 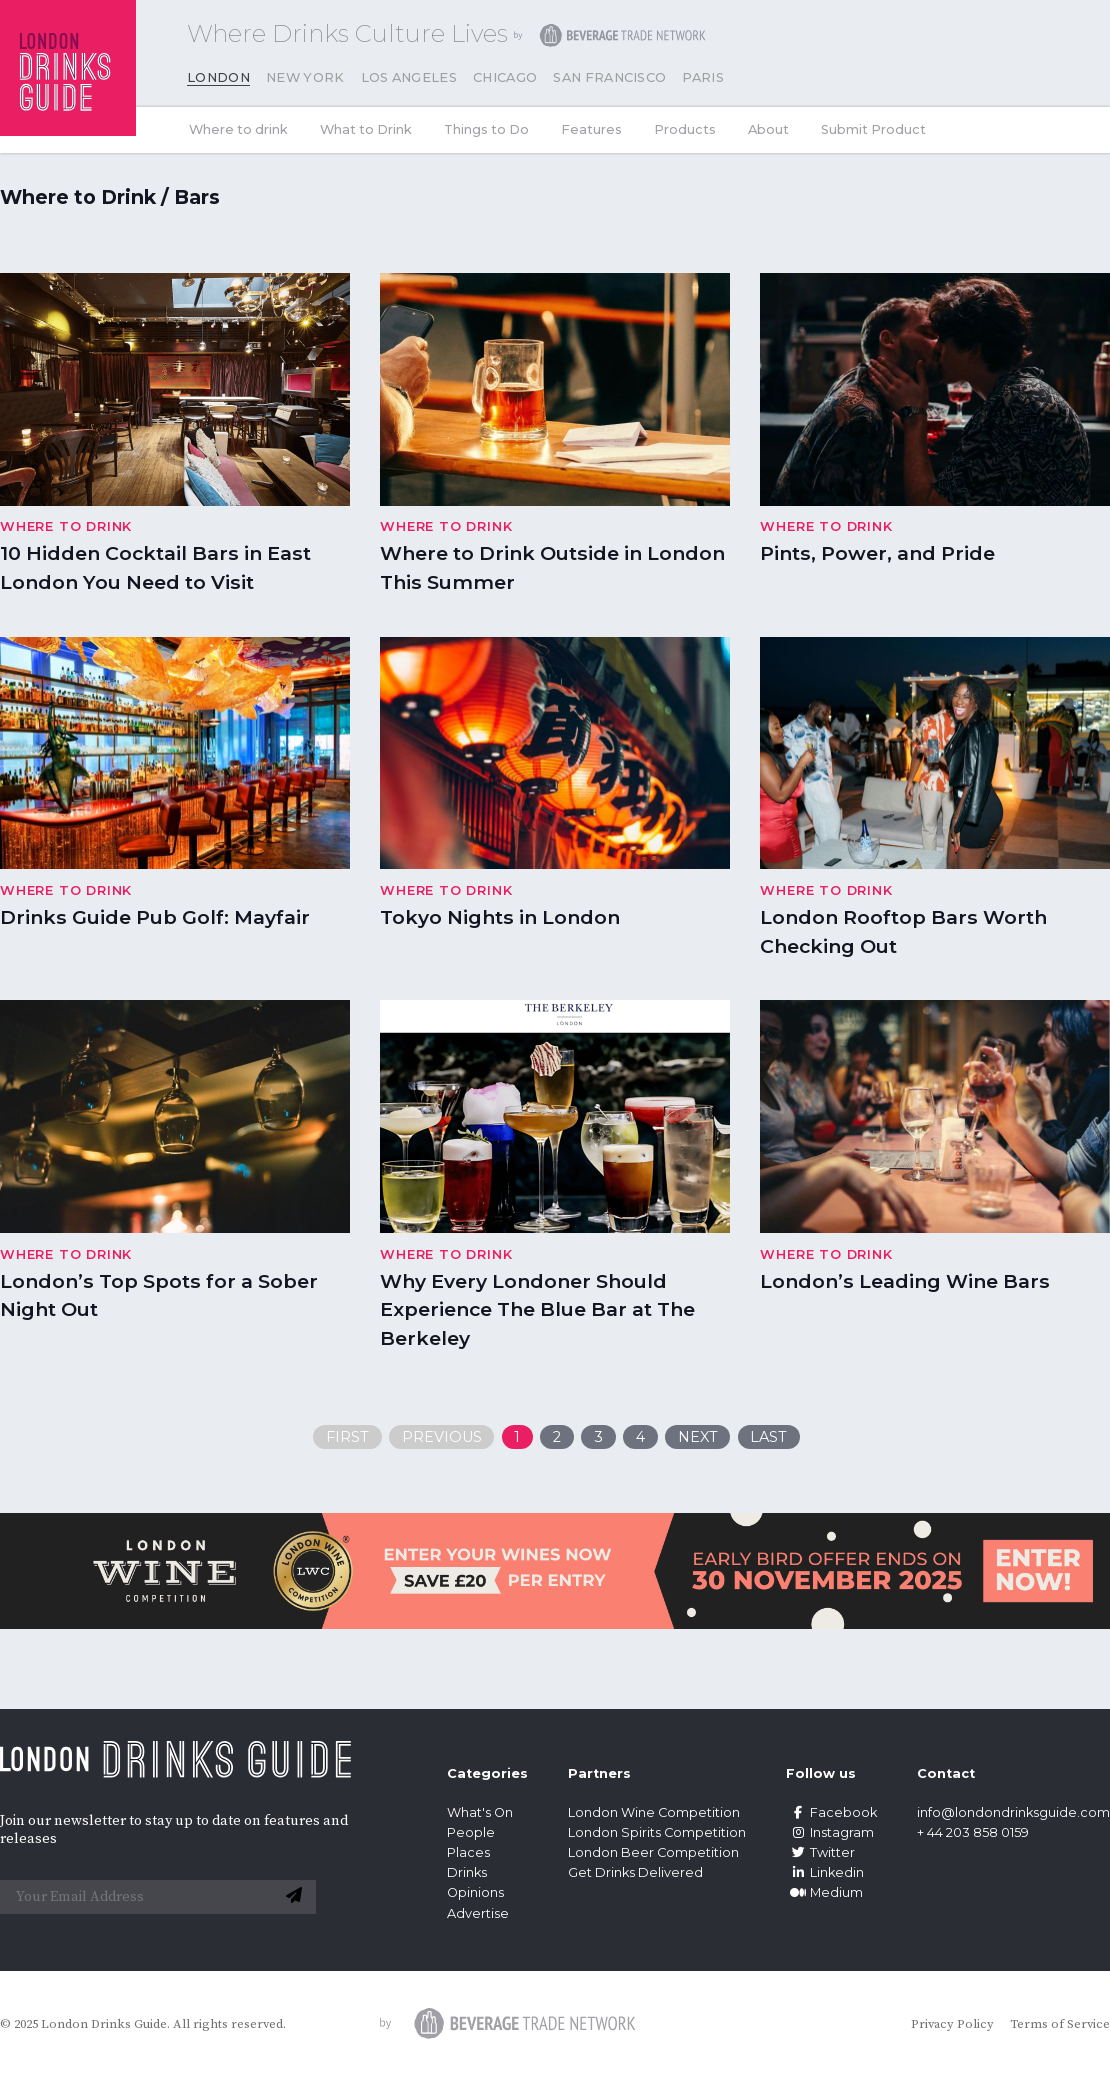 I want to click on Pints, Power, and Pride, so click(x=877, y=553).